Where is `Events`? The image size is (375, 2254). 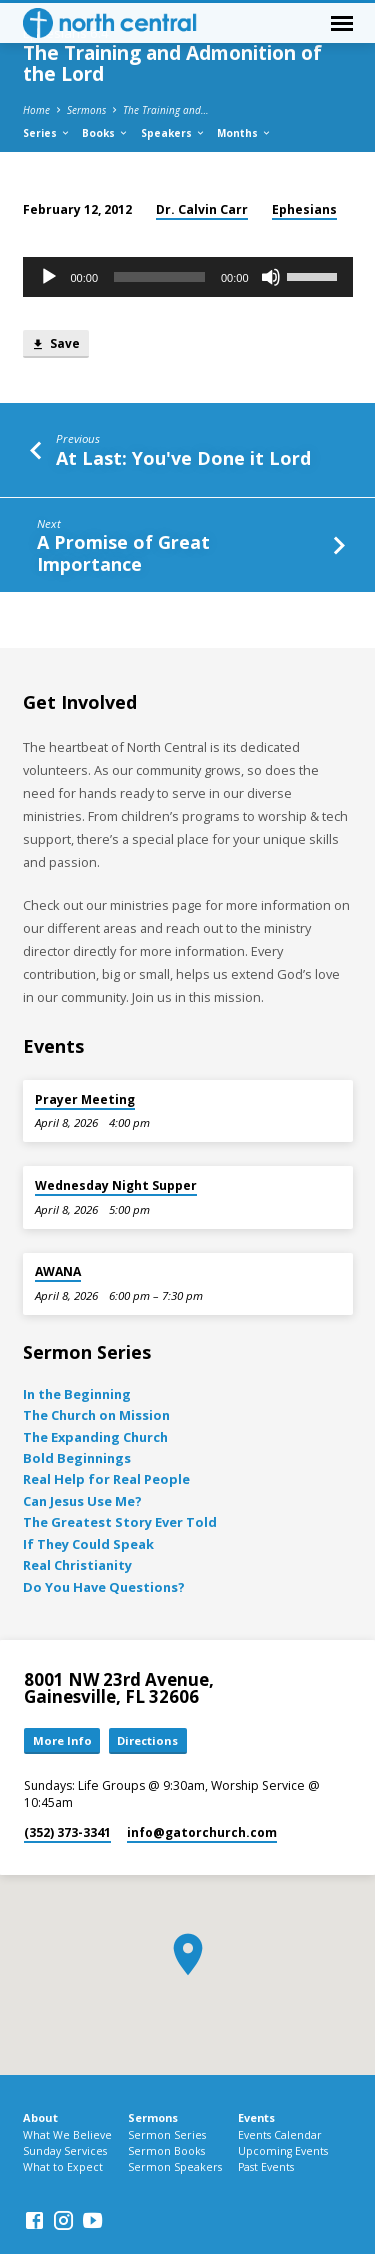 Events is located at coordinates (256, 2117).